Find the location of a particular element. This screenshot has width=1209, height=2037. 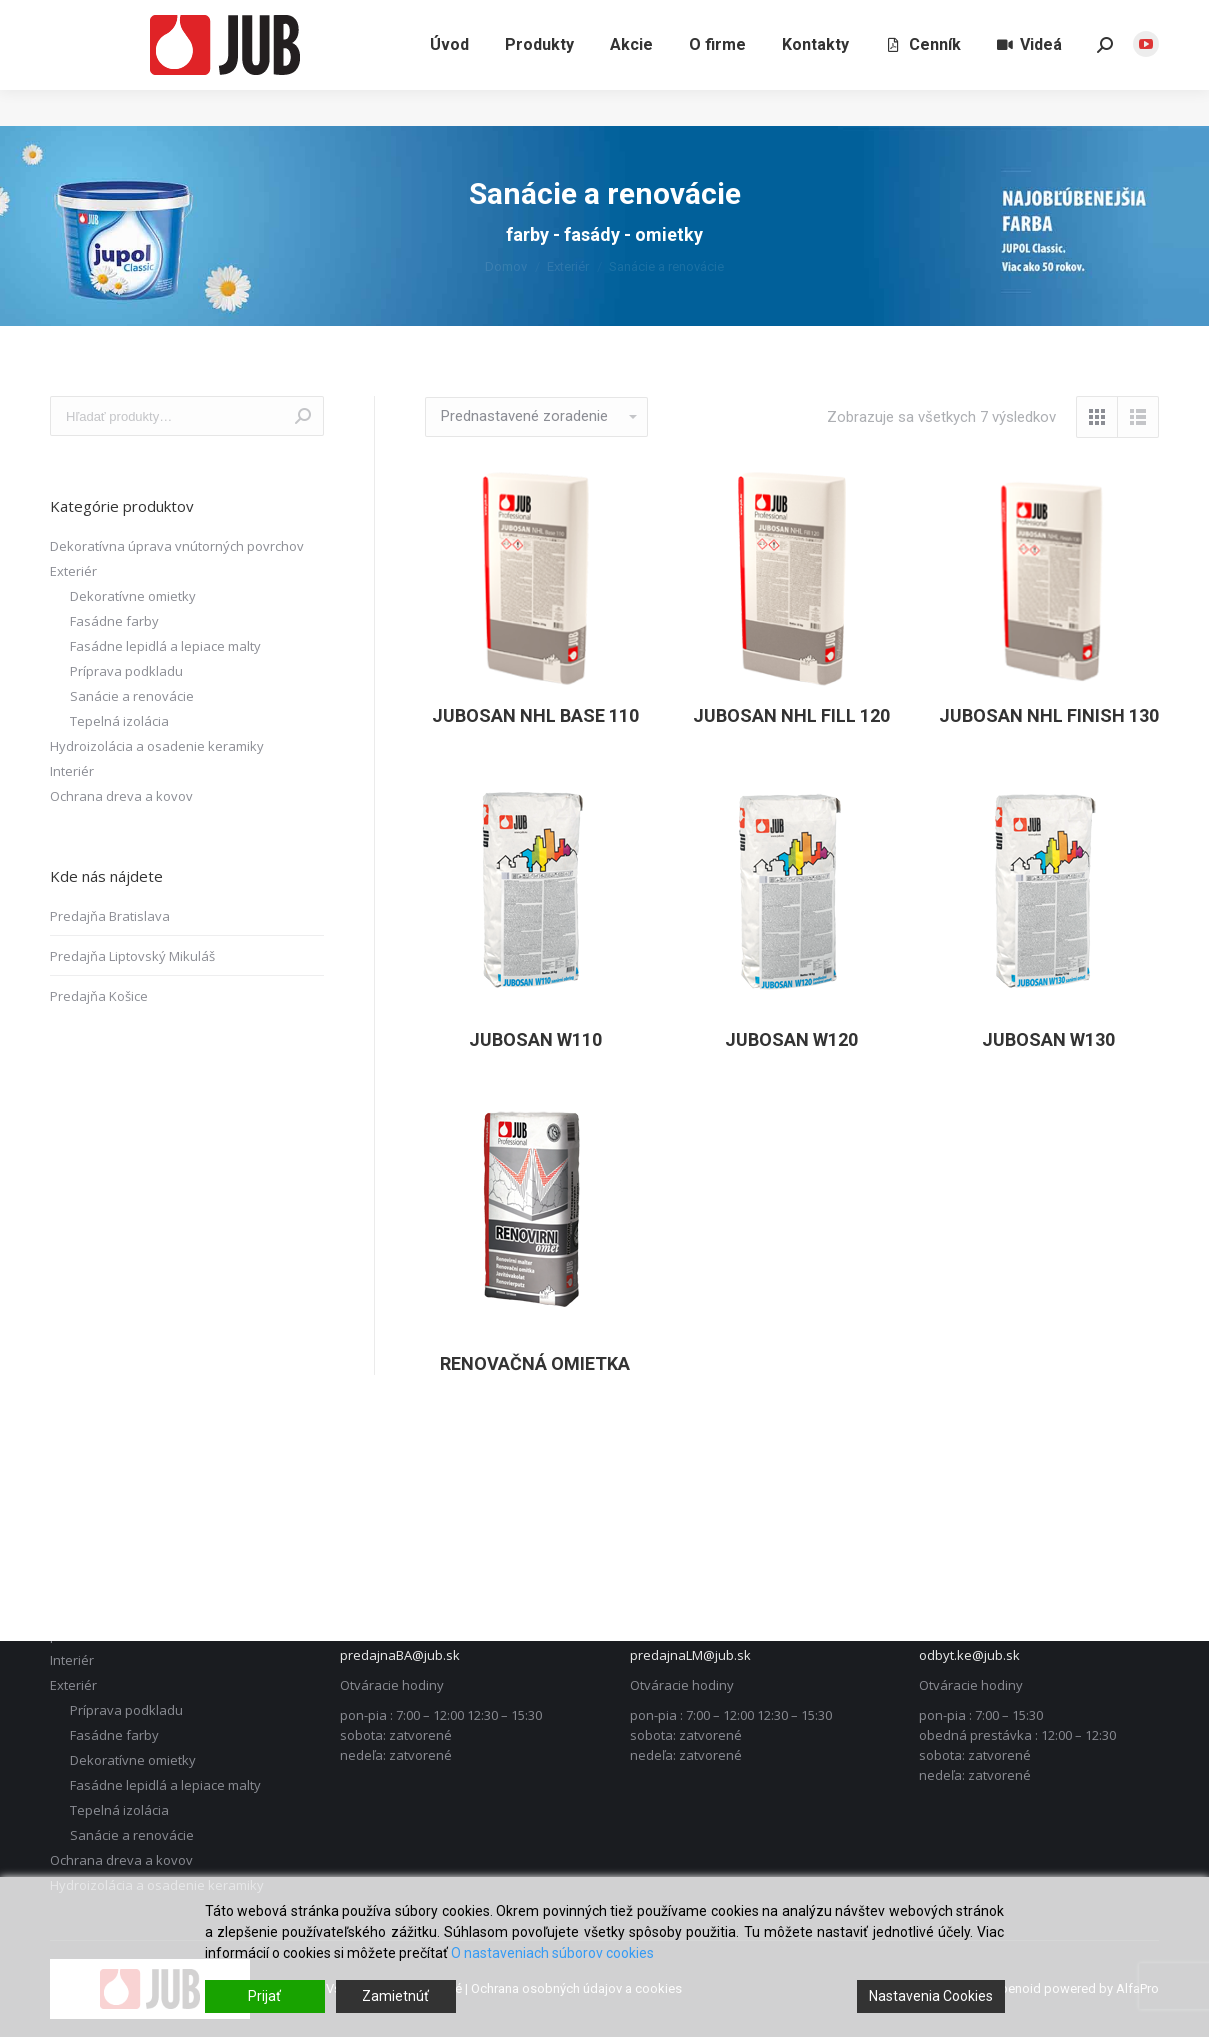

JUBOSAN NHL Base 110 is located at coordinates (535, 715).